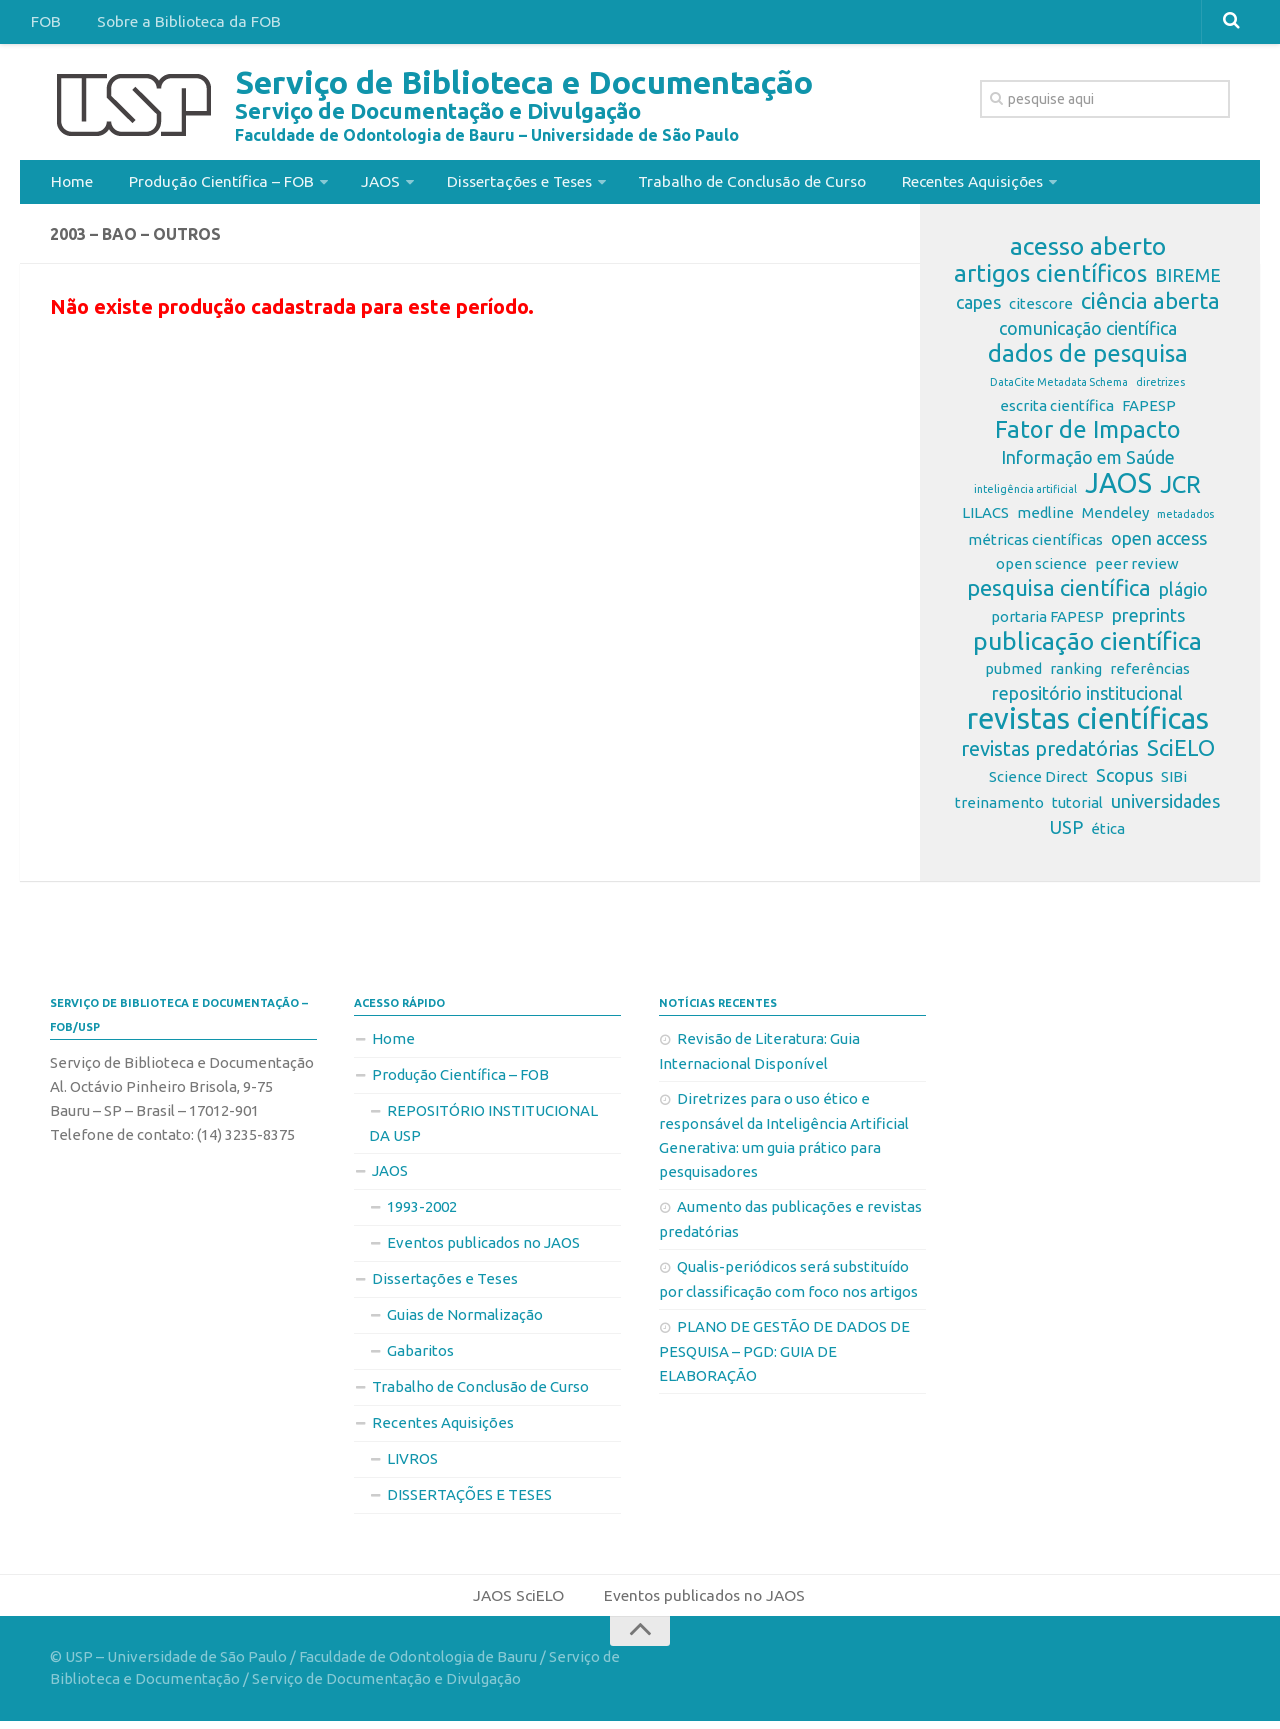 Image resolution: width=1280 pixels, height=1729 pixels. Describe the element at coordinates (1088, 360) in the screenshot. I see `dados de pesquisa [dados de pesquisa (6 itens)]` at that location.